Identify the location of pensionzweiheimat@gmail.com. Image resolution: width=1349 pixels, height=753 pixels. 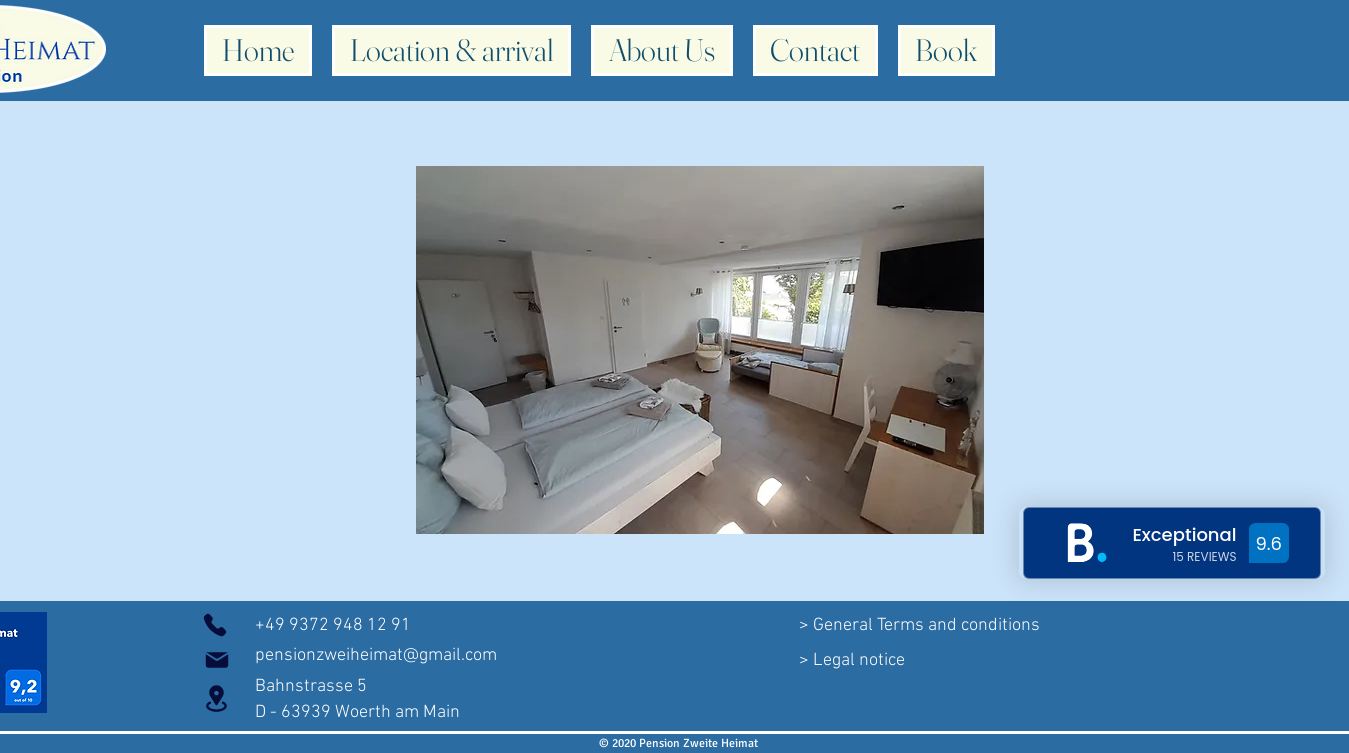
(376, 655).